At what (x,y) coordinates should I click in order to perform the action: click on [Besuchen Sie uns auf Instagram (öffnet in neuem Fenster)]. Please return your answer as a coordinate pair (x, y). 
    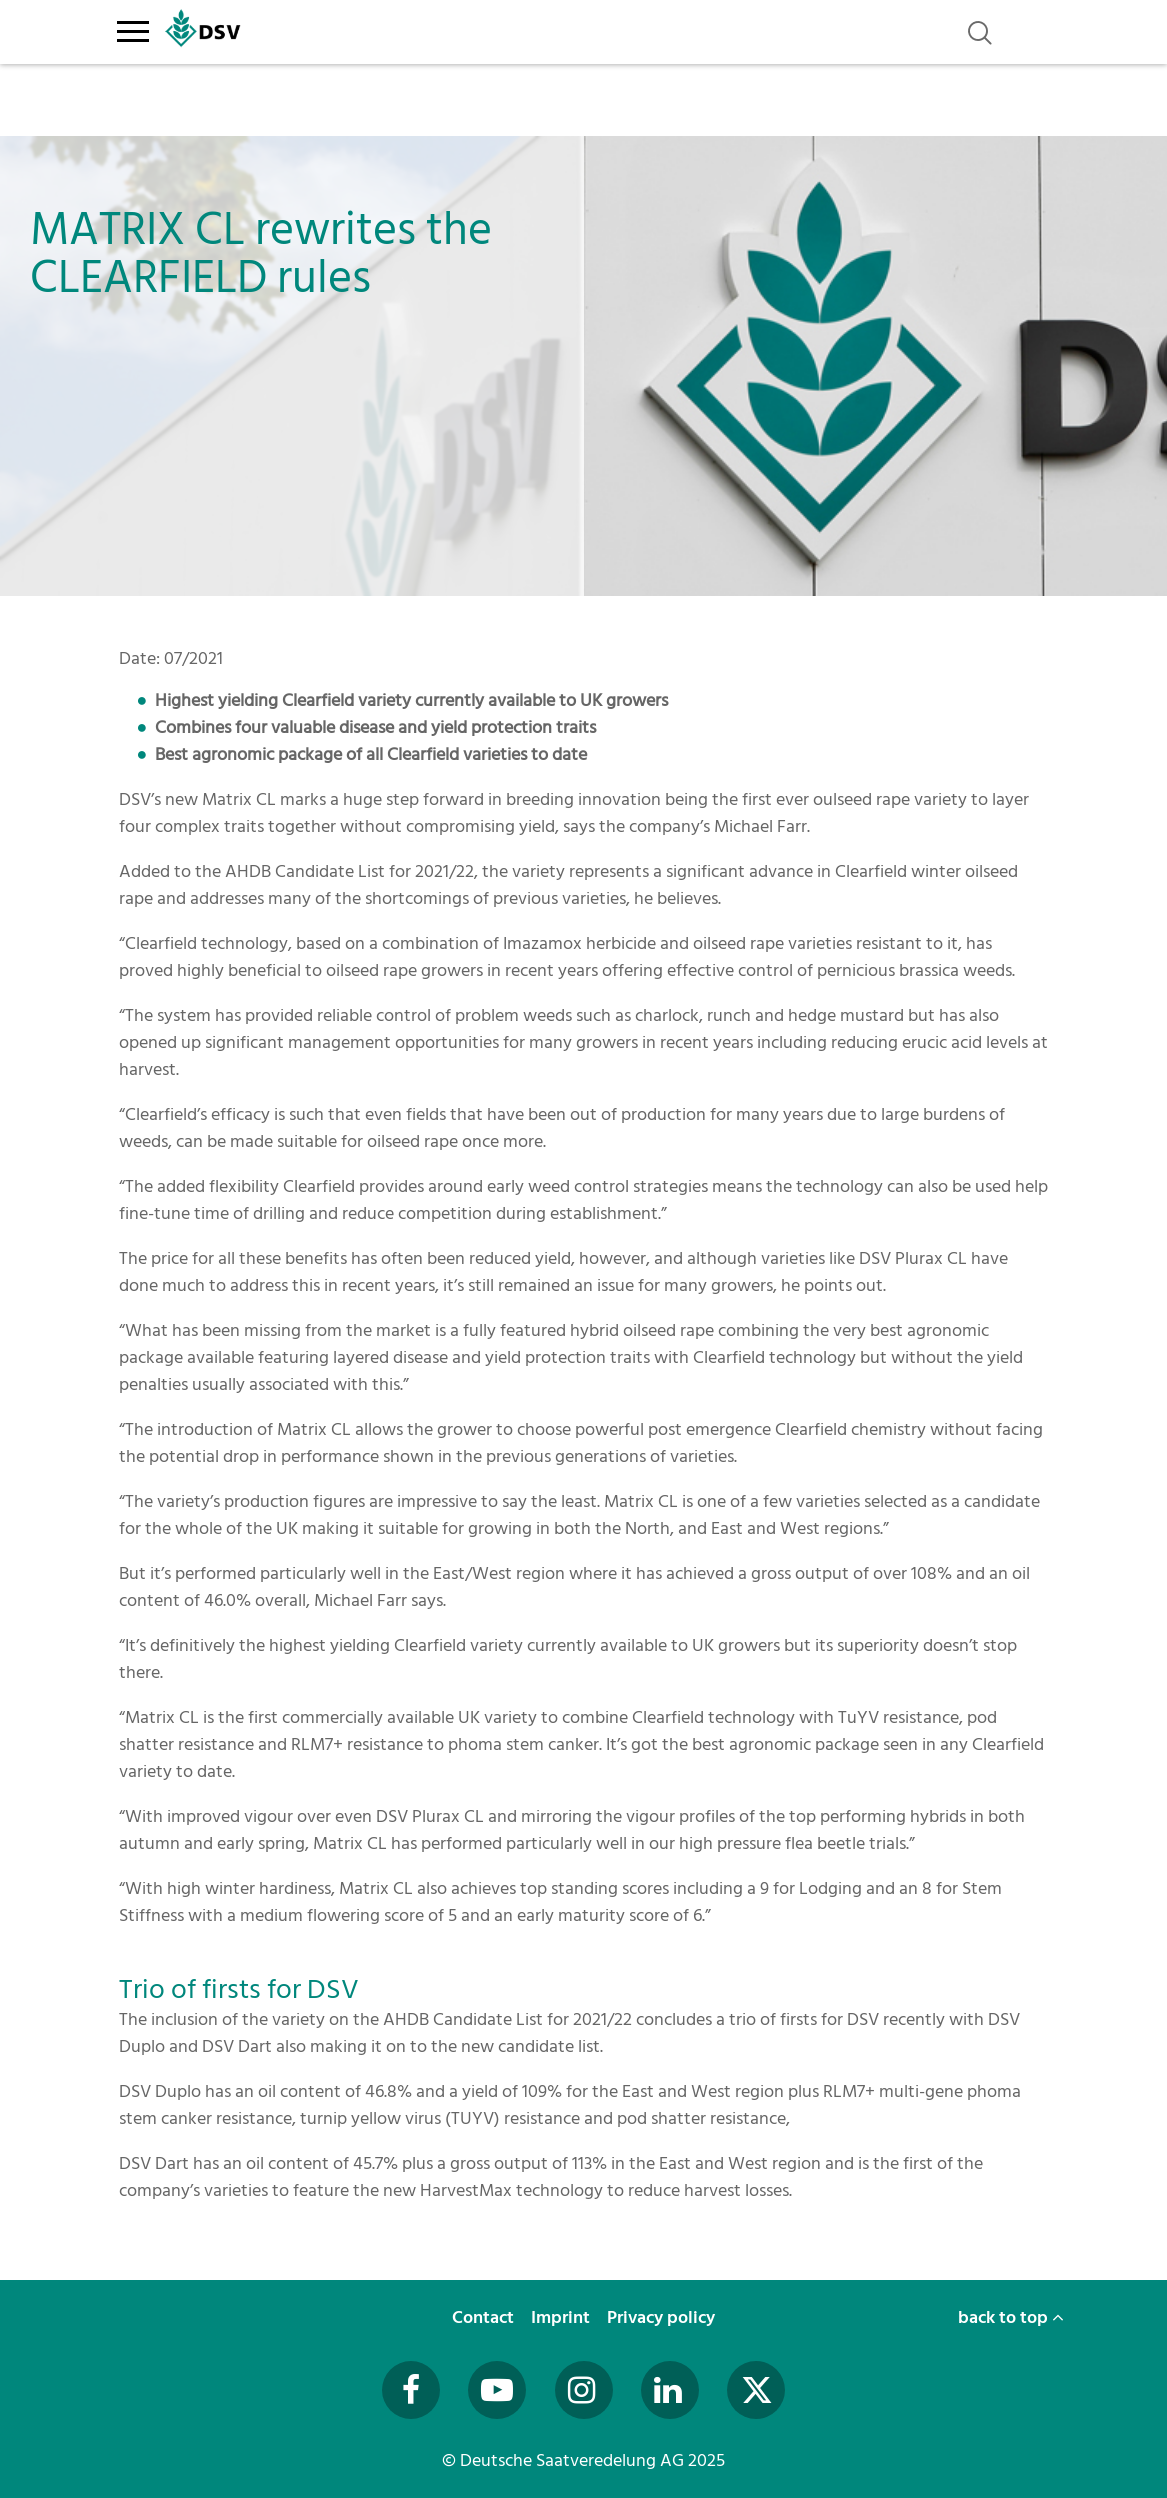
    Looking at the image, I should click on (584, 2390).